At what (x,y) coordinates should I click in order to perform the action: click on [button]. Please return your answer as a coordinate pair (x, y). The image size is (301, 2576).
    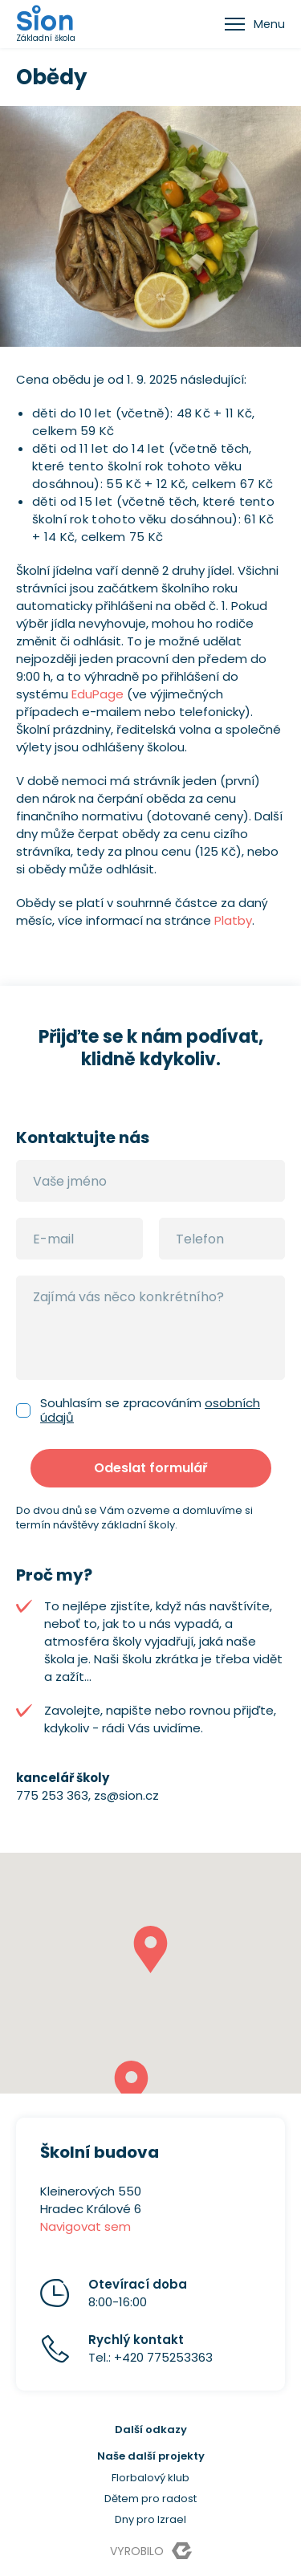
    Looking at the image, I should click on (150, 1949).